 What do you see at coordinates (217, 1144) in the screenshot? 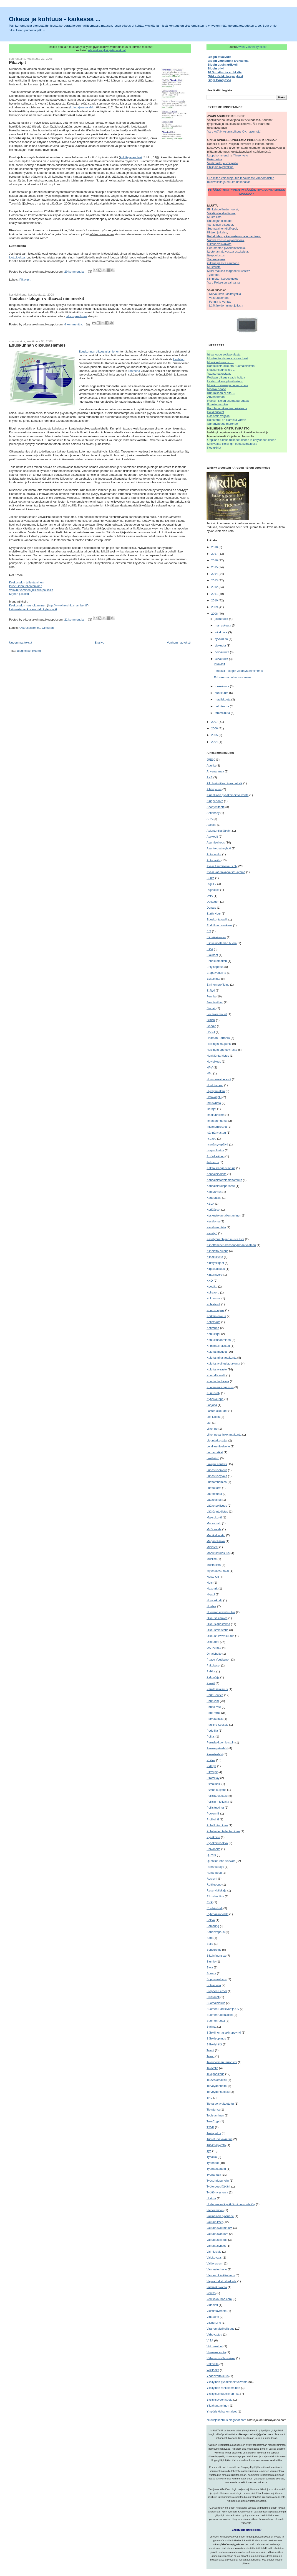
I see `Itsenäisyyspäivä` at bounding box center [217, 1144].